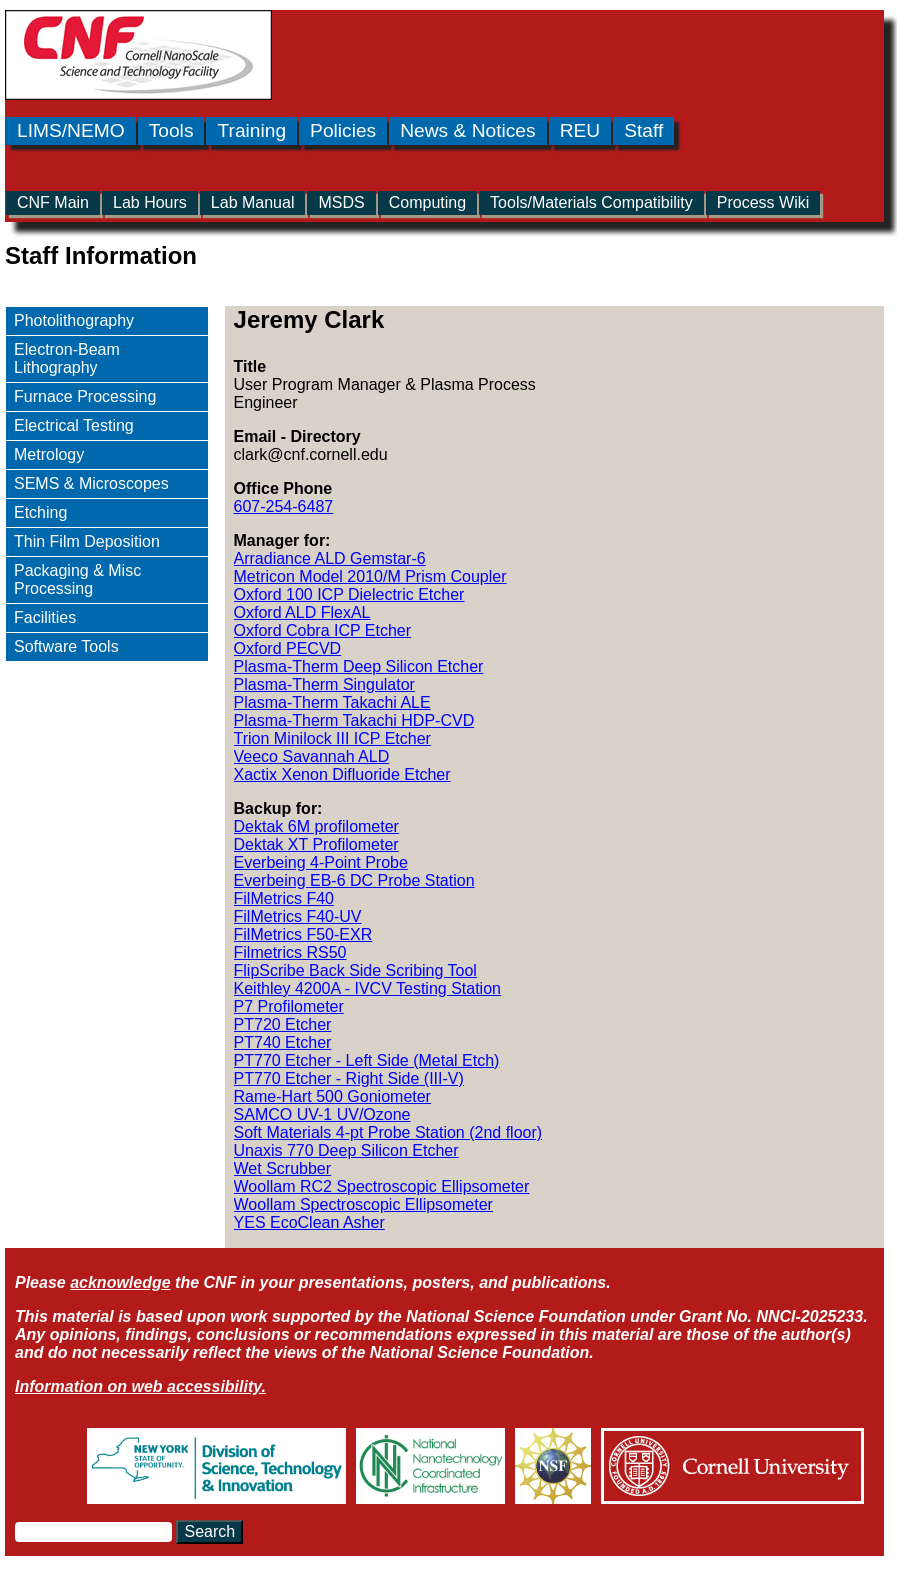 The width and height of the screenshot is (897, 1571). I want to click on Unaxis 770 Deep Silicon Etcher, so click(346, 1150).